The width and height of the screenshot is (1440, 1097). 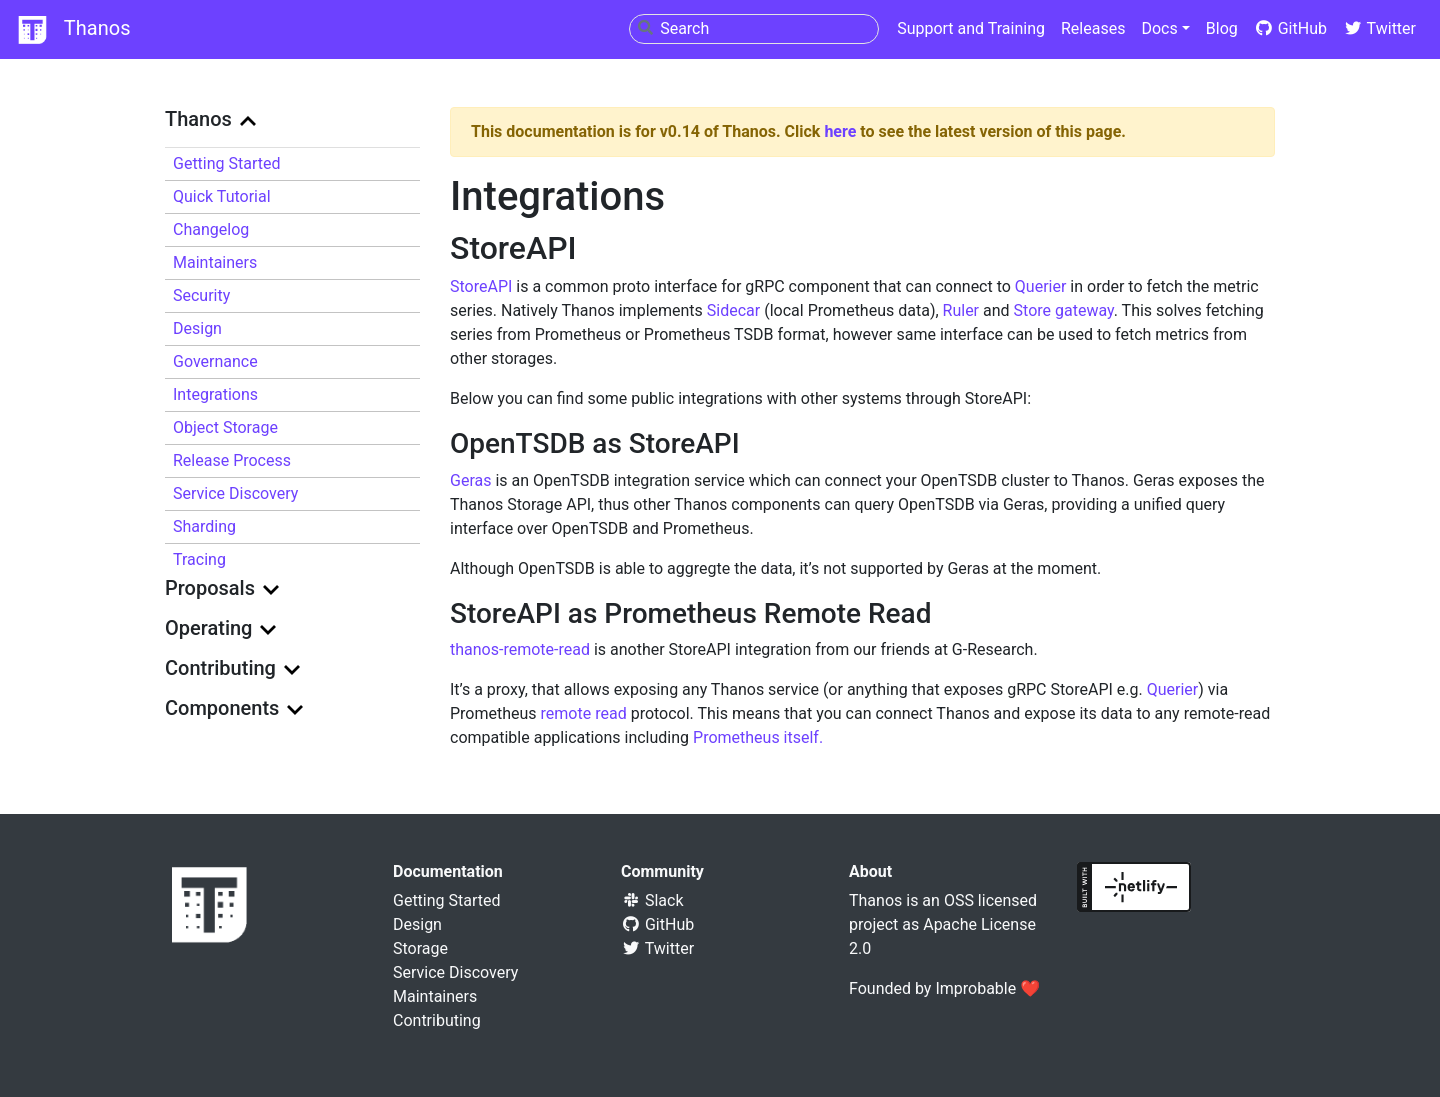 What do you see at coordinates (470, 480) in the screenshot?
I see `Geras` at bounding box center [470, 480].